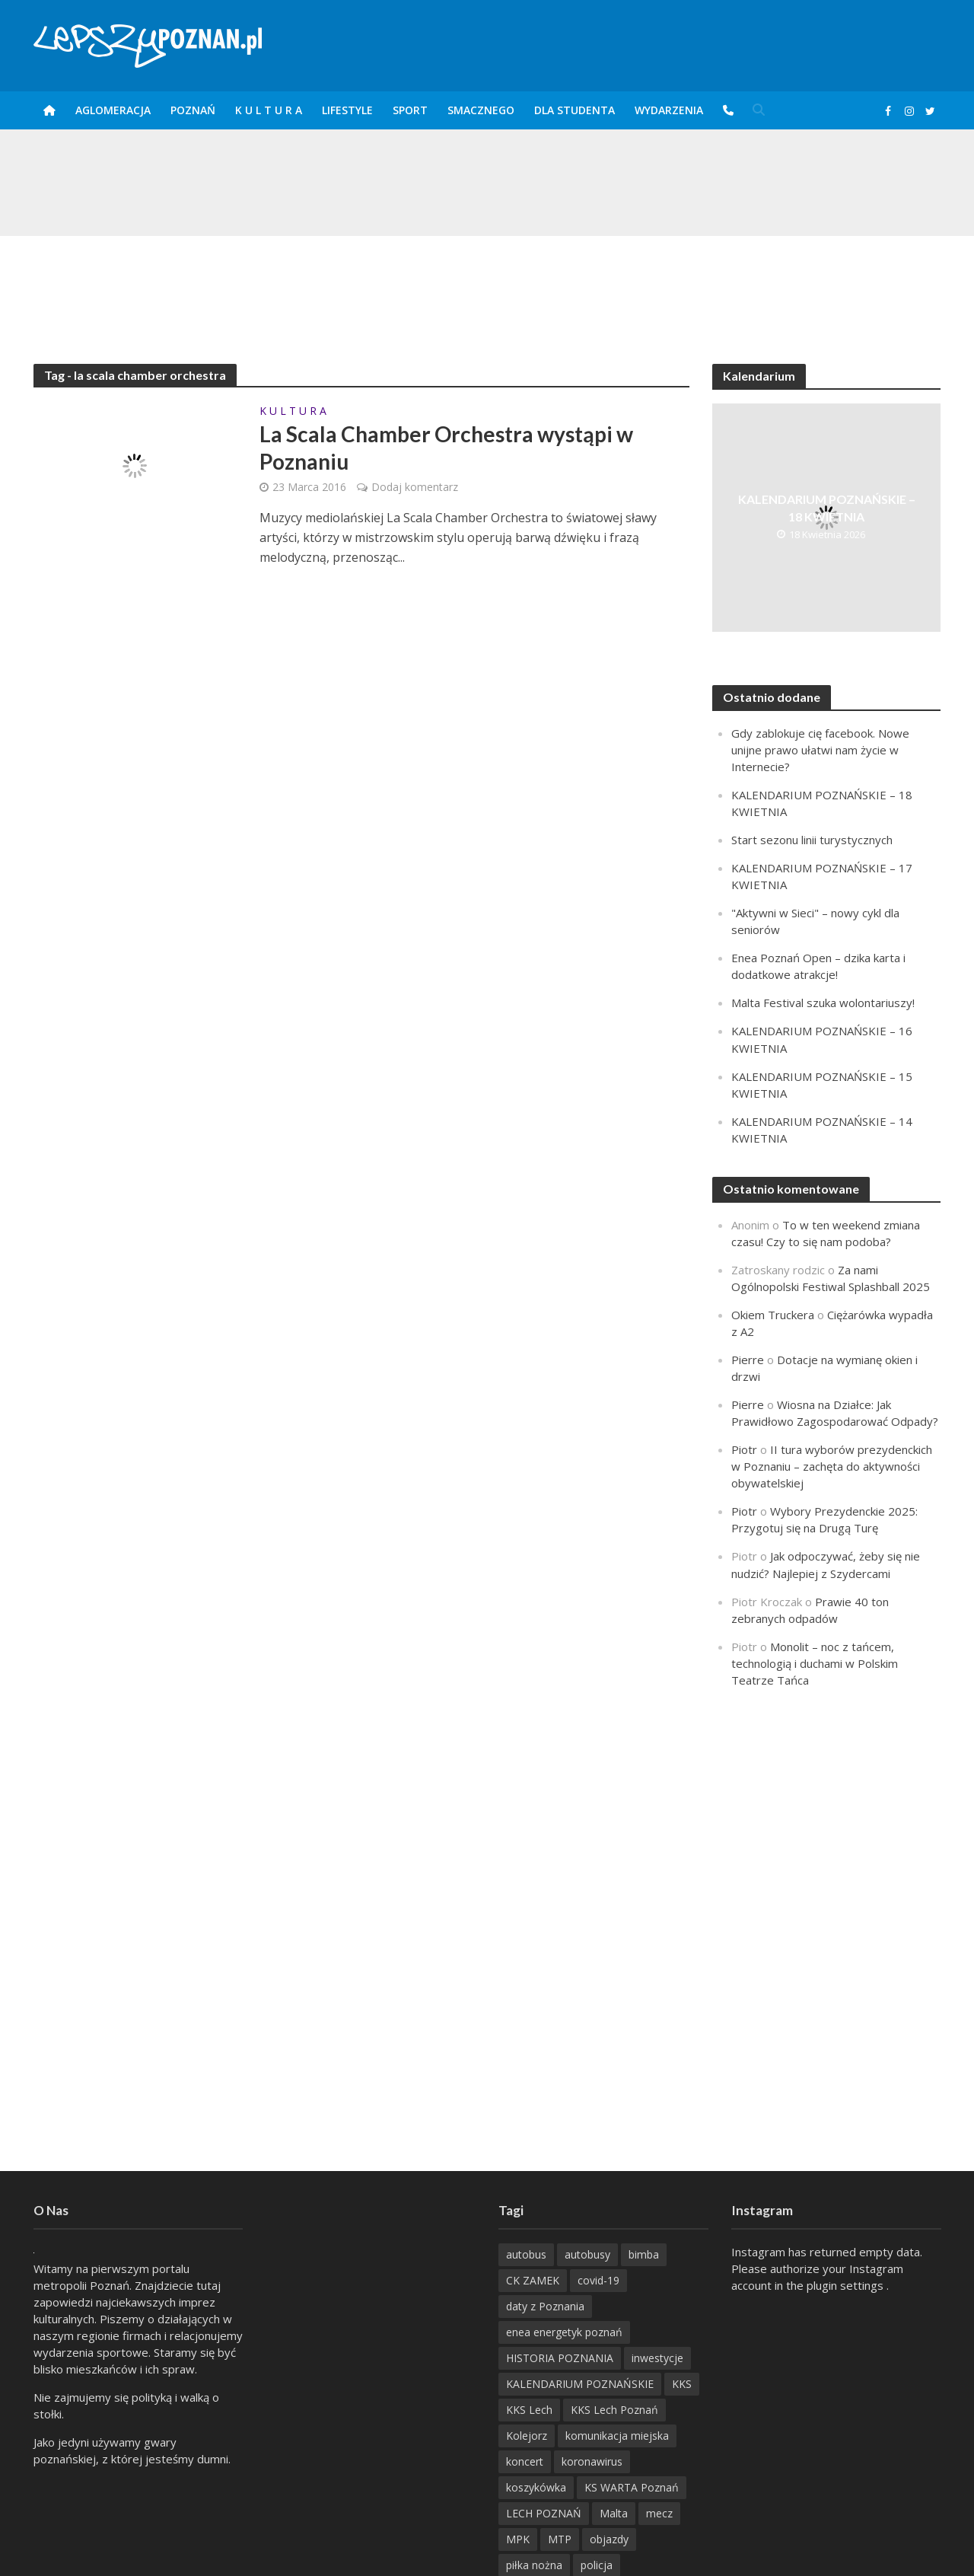  Describe the element at coordinates (614, 2409) in the screenshot. I see `KKS Lech Poznań [KKS Lech Poznań (908 items)]` at that location.